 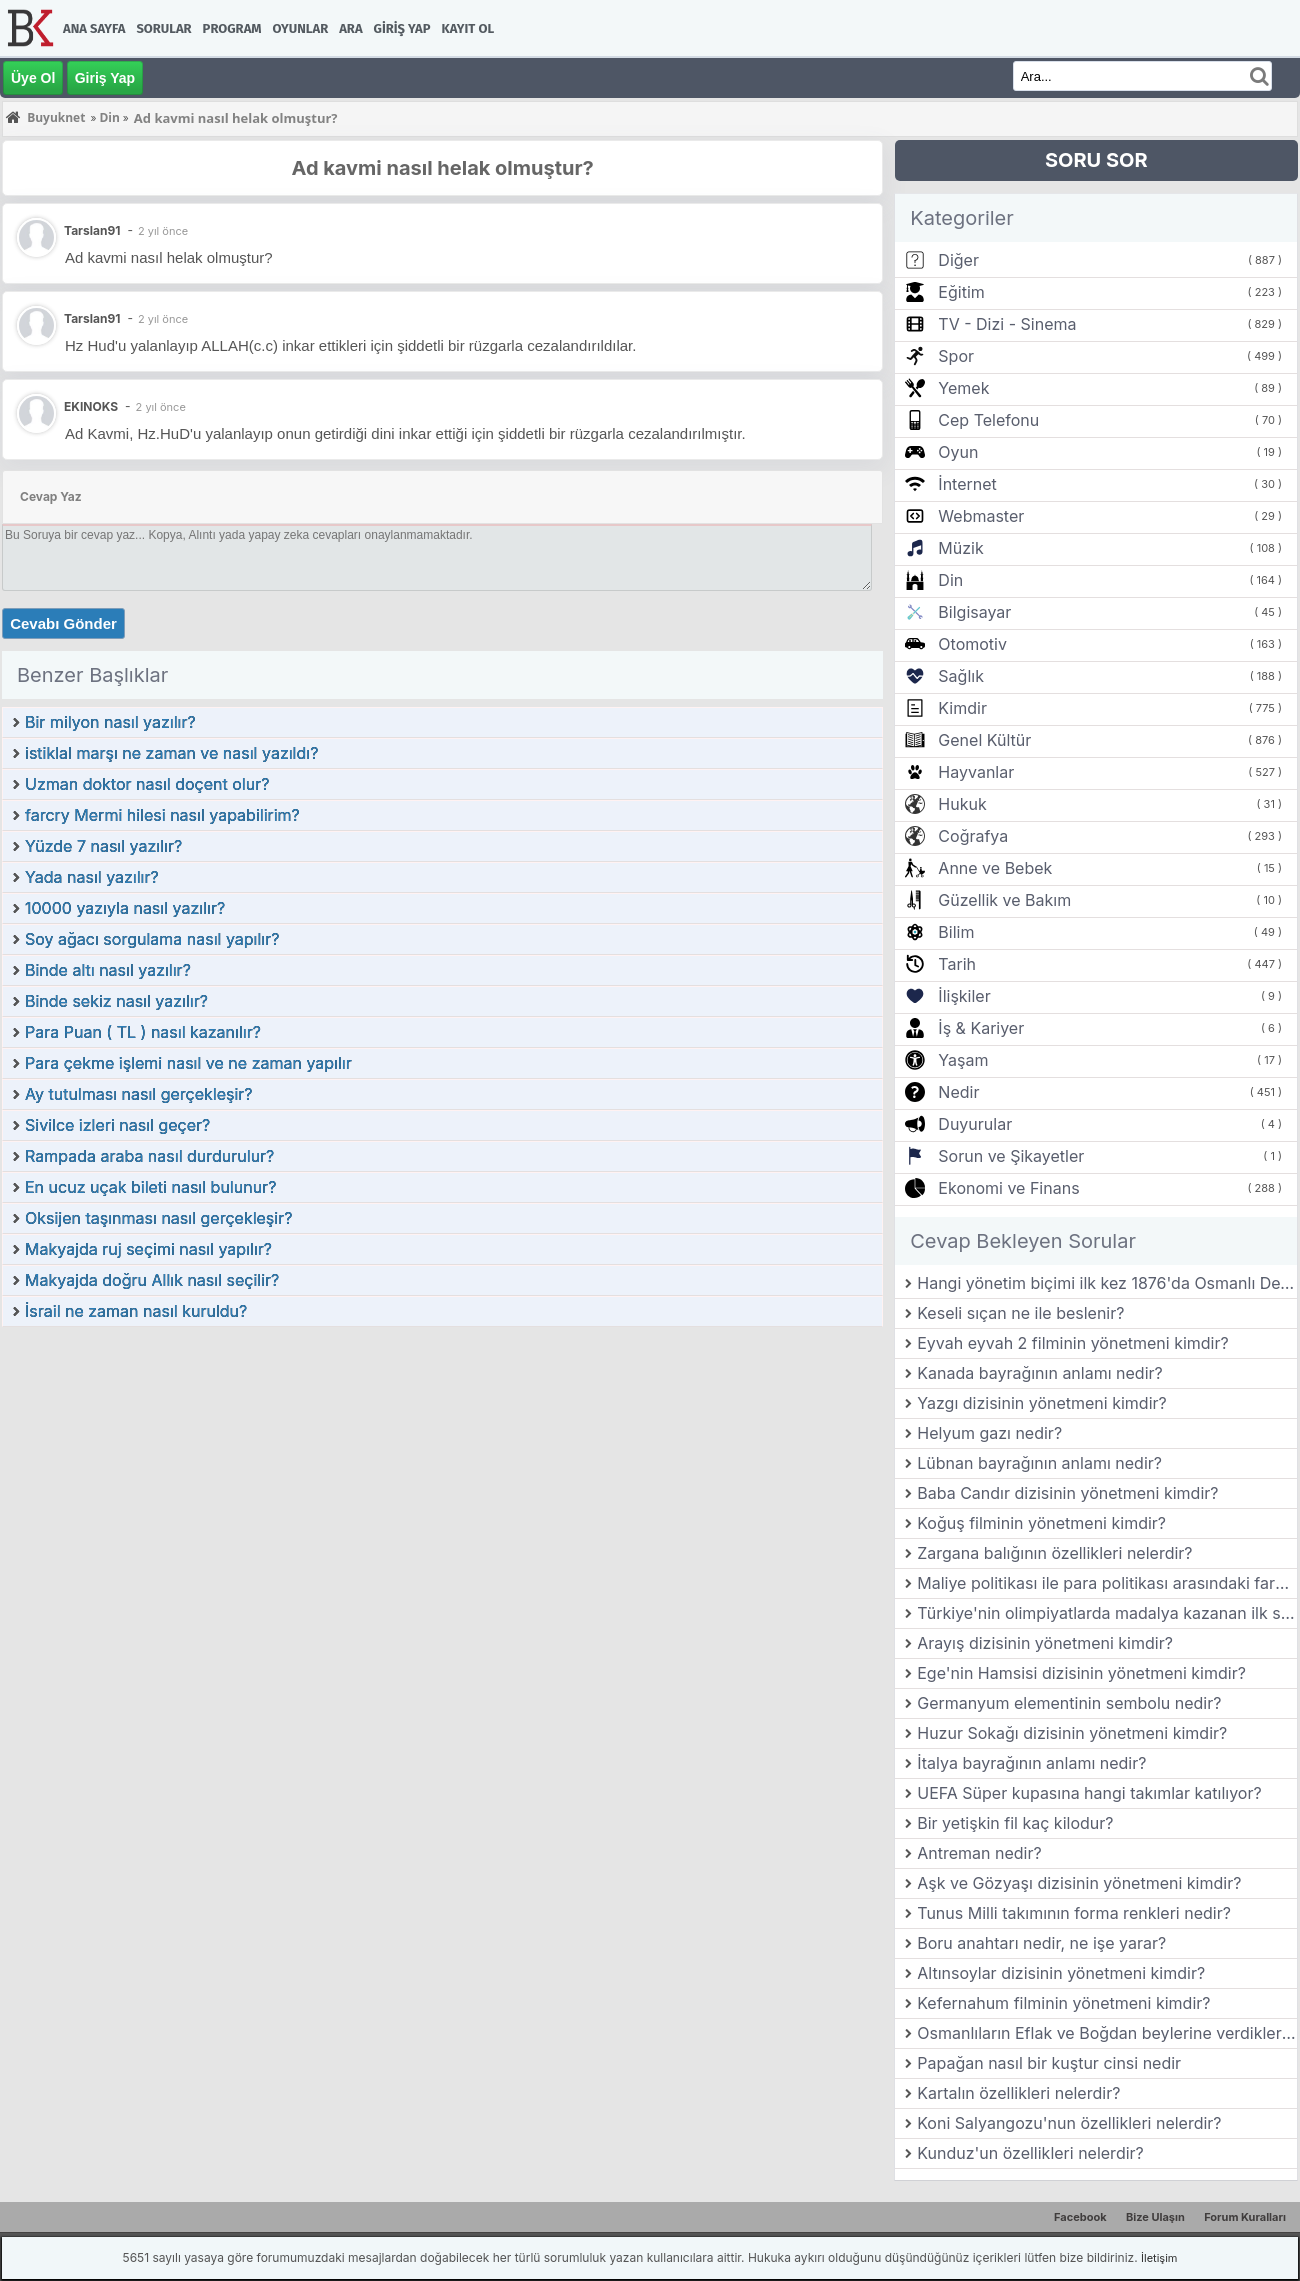 I want to click on Bilgisayar, so click(x=974, y=612).